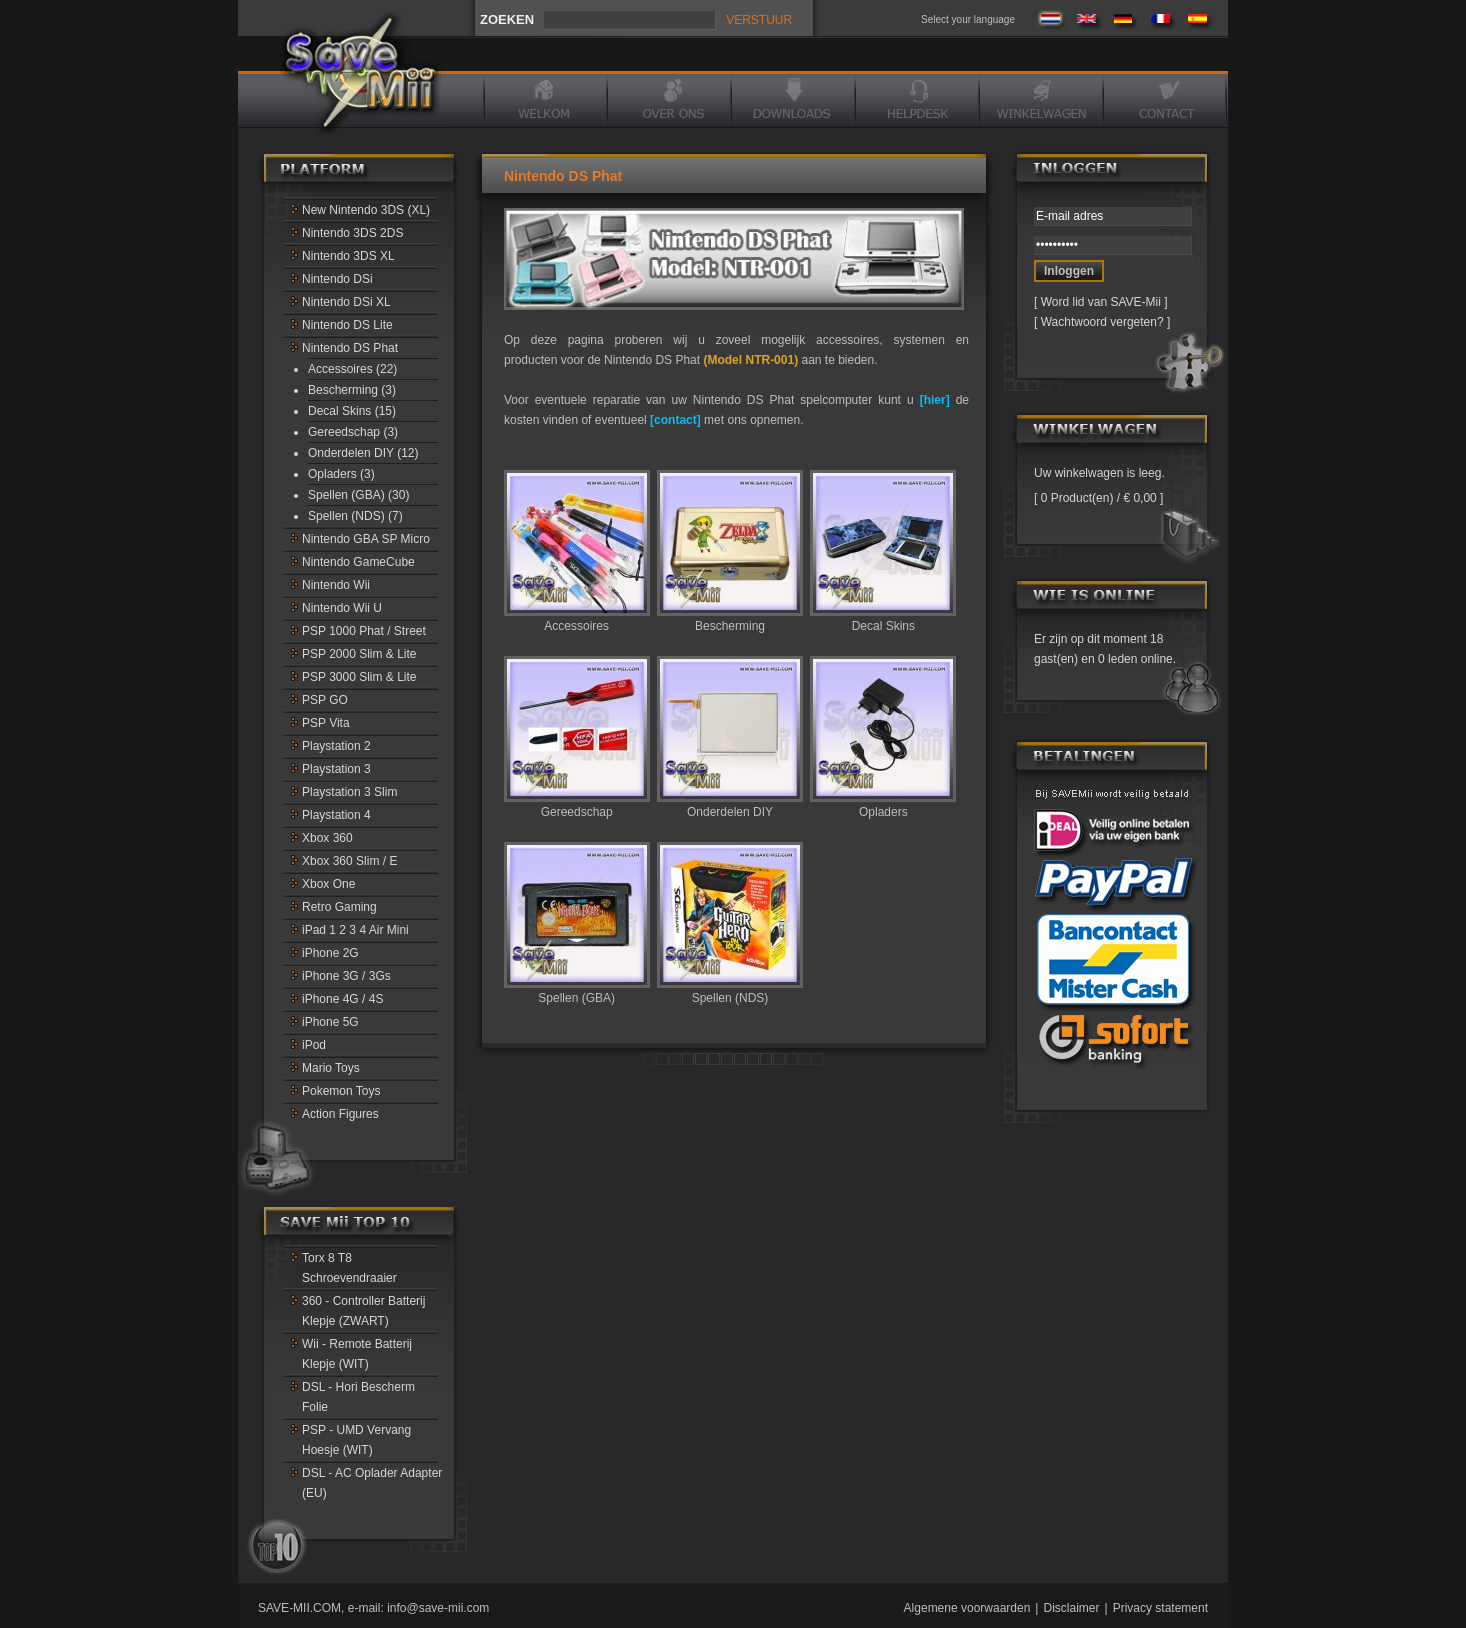 The image size is (1466, 1628). What do you see at coordinates (336, 815) in the screenshot?
I see `Playstation 4` at bounding box center [336, 815].